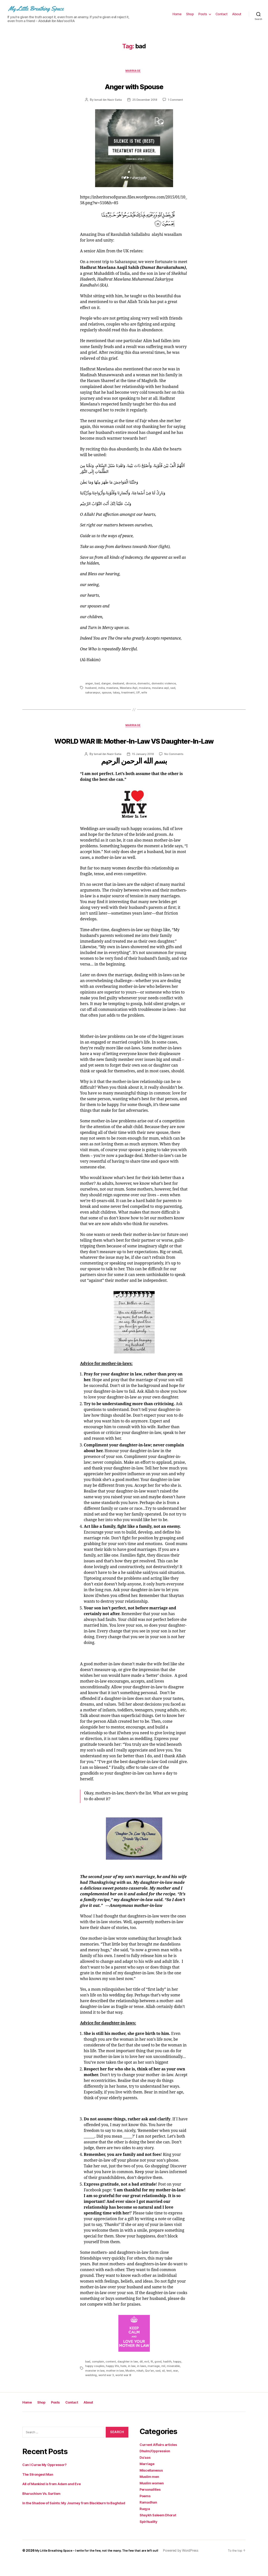 The image size is (268, 2576). What do you see at coordinates (146, 2472) in the screenshot?
I see `Du'aas` at bounding box center [146, 2472].